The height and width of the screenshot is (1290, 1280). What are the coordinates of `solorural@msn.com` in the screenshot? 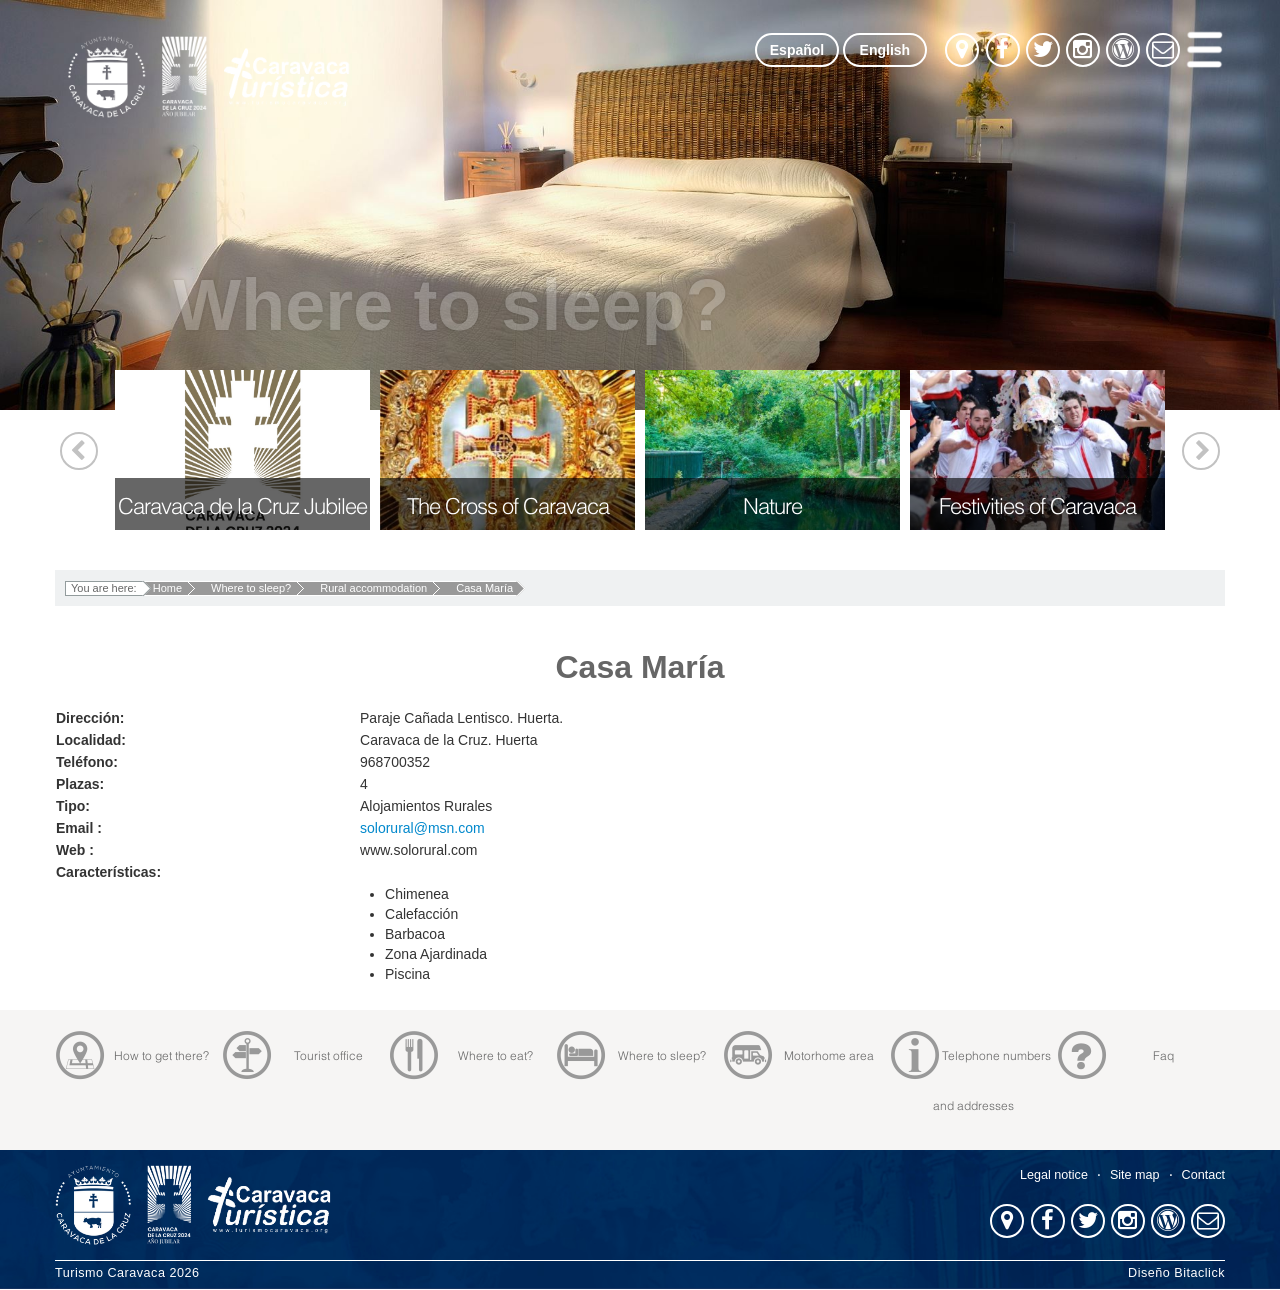 It's located at (422, 828).